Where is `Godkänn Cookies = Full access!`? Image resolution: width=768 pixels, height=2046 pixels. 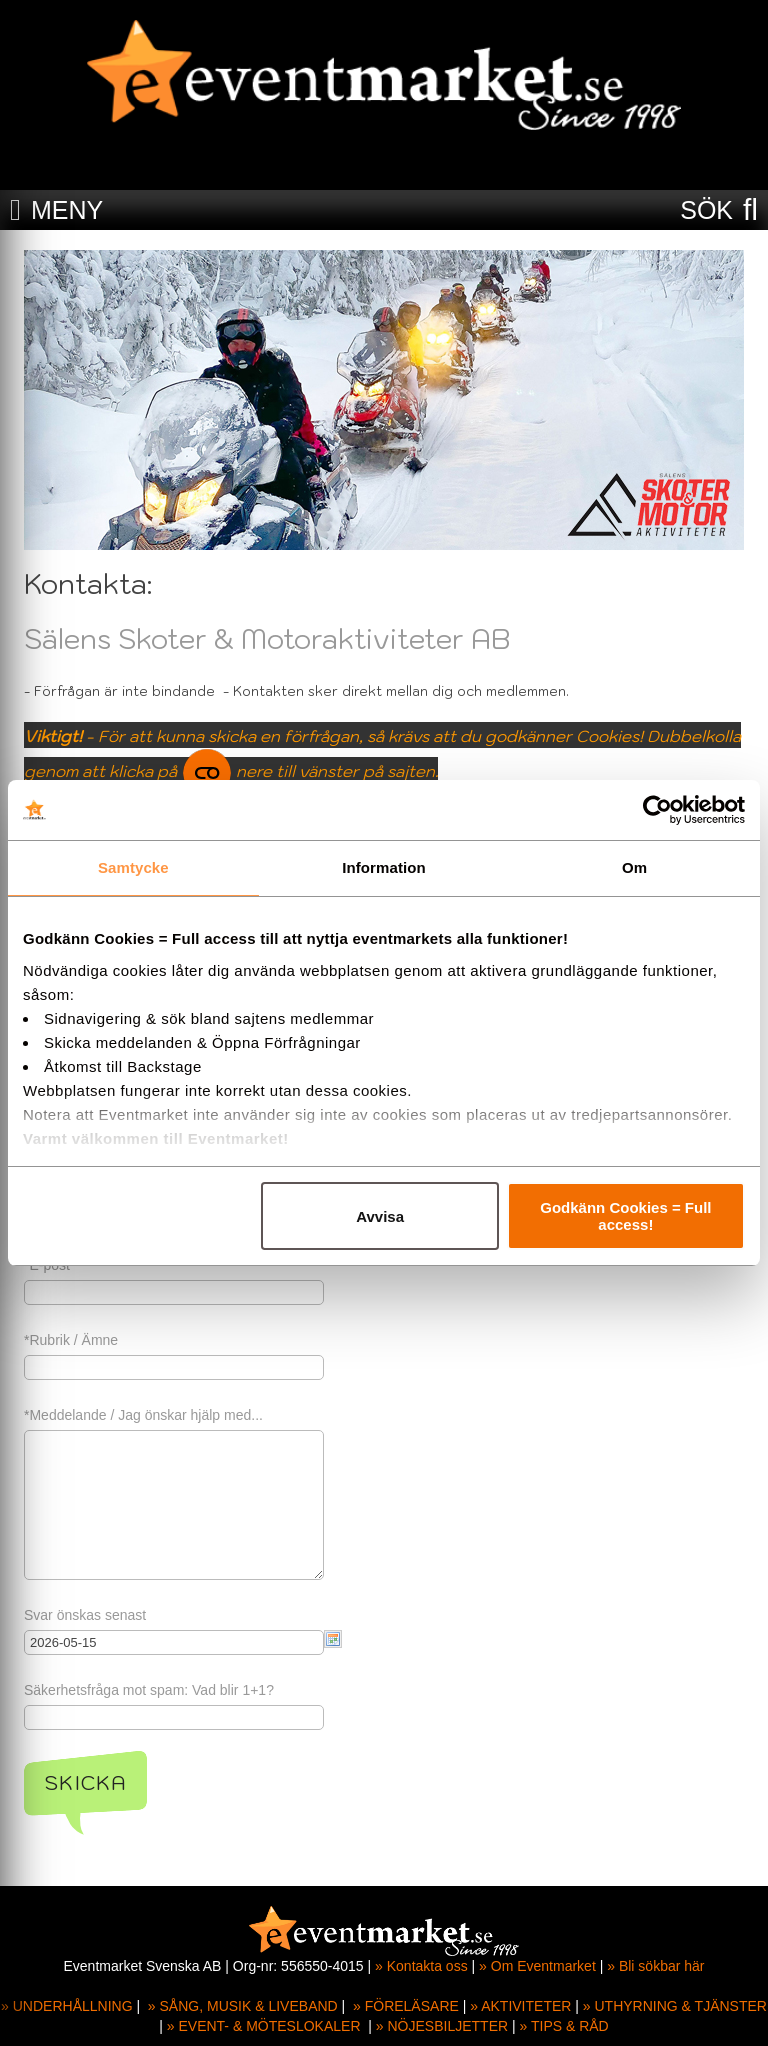
Godkänn Cookies = Full access! is located at coordinates (625, 1216).